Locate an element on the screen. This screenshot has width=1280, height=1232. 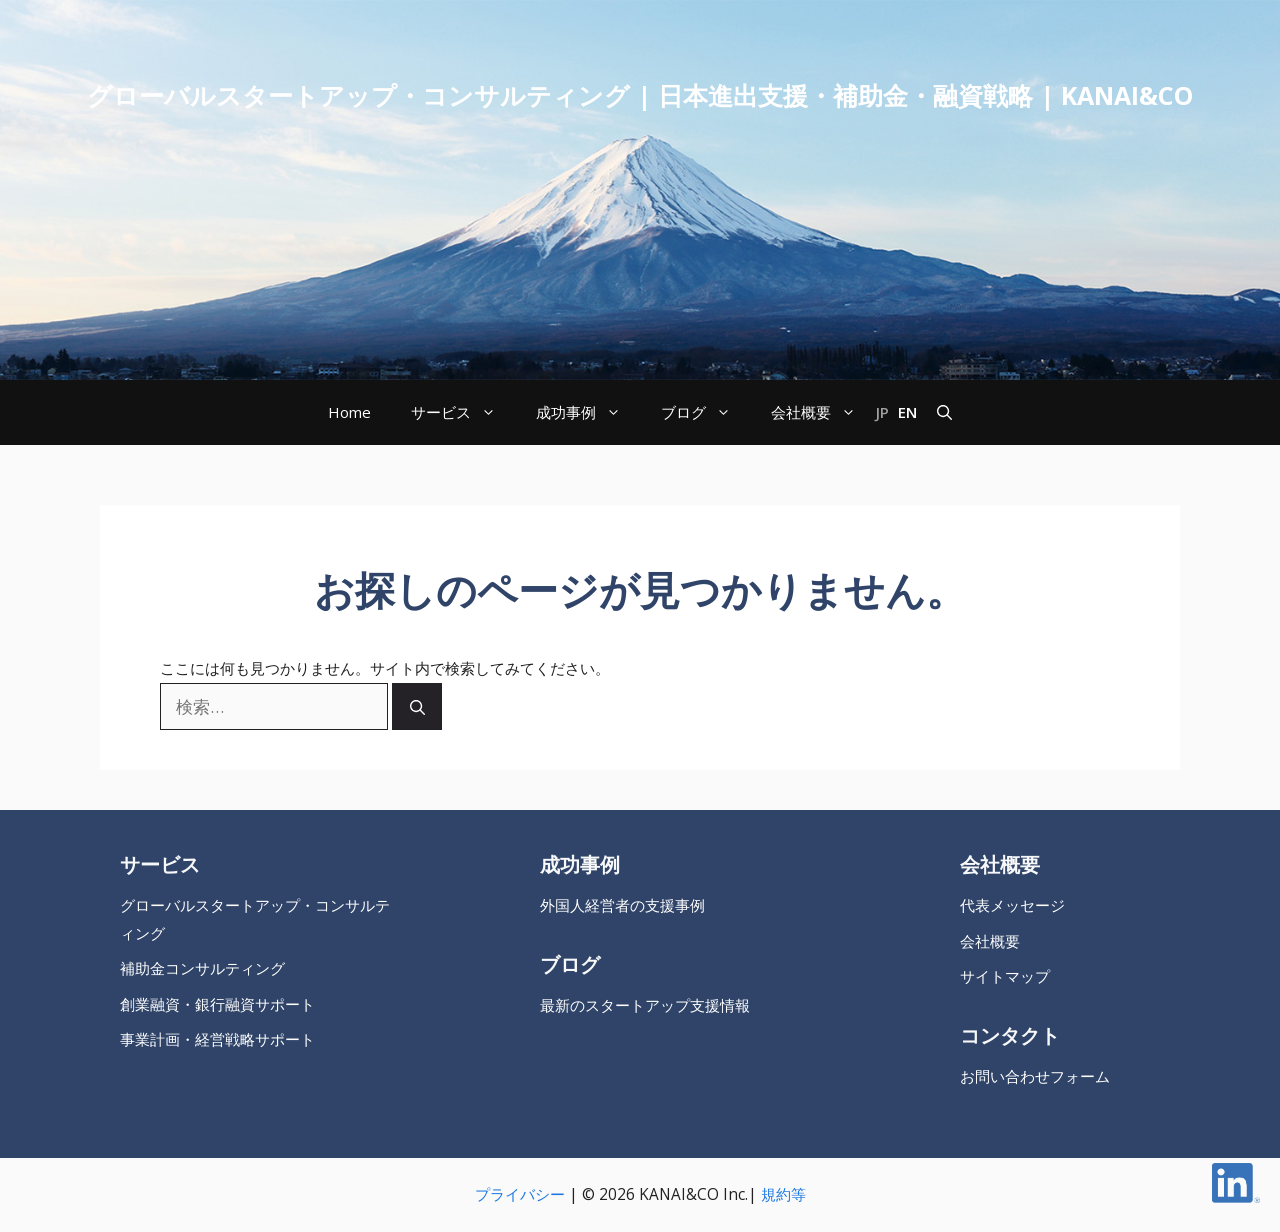
会社概要 is located at coordinates (823, 412).